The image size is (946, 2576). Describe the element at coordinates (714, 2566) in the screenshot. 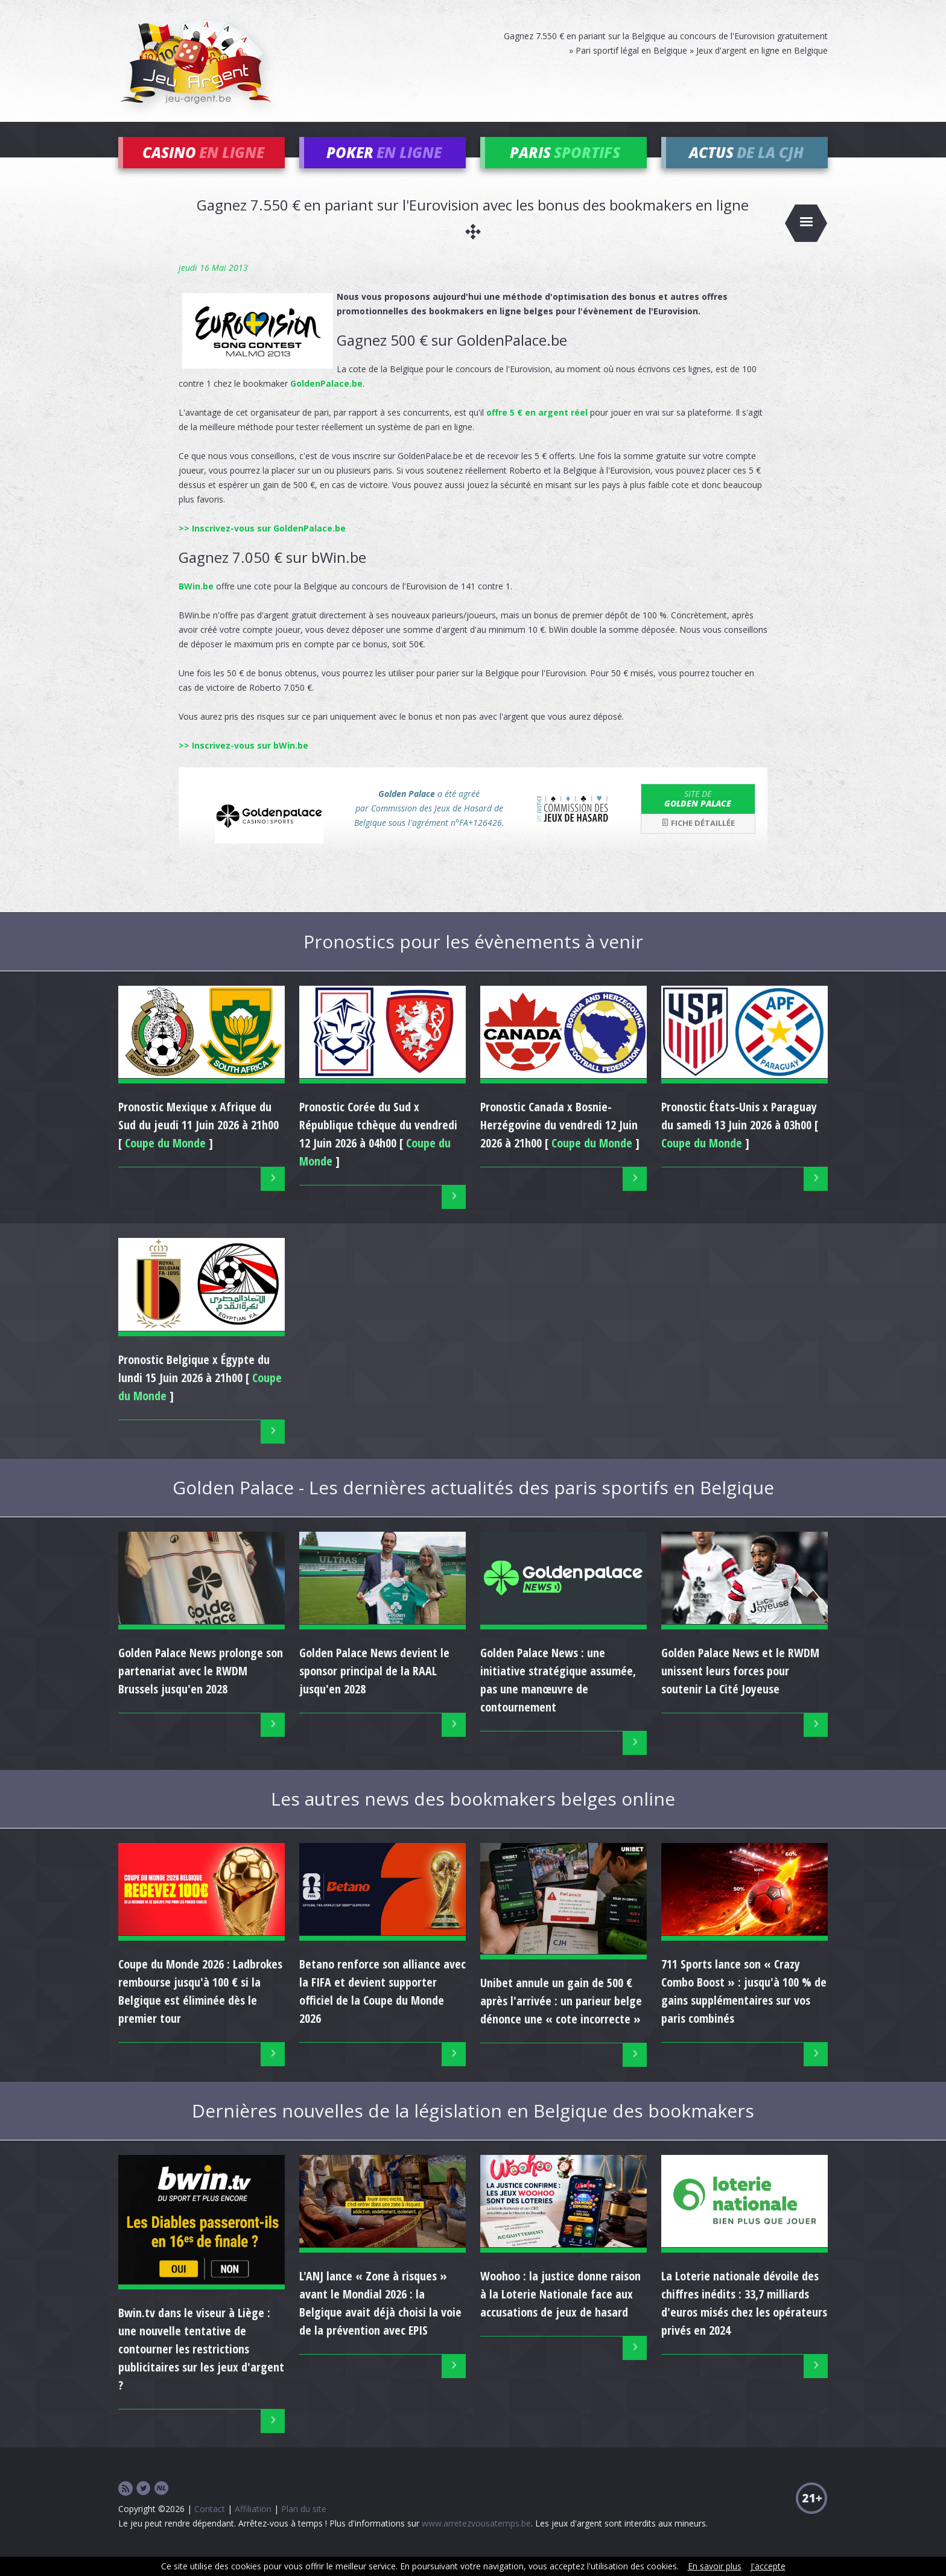

I see `En savoir plus` at that location.